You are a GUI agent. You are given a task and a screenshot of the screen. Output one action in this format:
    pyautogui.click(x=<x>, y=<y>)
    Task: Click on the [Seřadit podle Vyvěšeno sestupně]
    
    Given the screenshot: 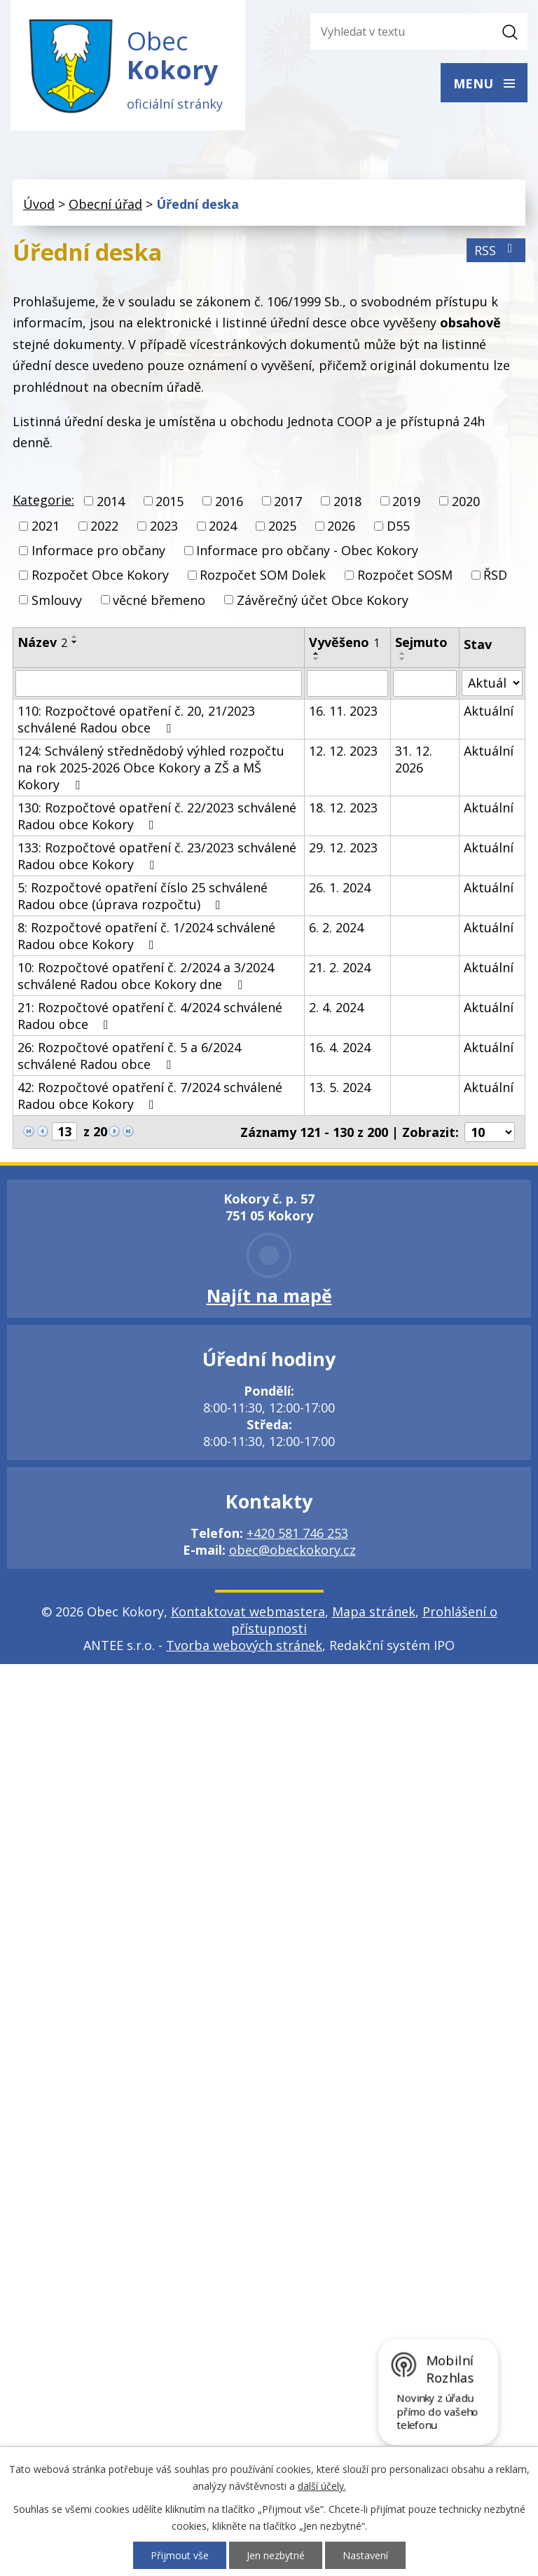 What is the action you would take?
    pyautogui.click(x=316, y=659)
    